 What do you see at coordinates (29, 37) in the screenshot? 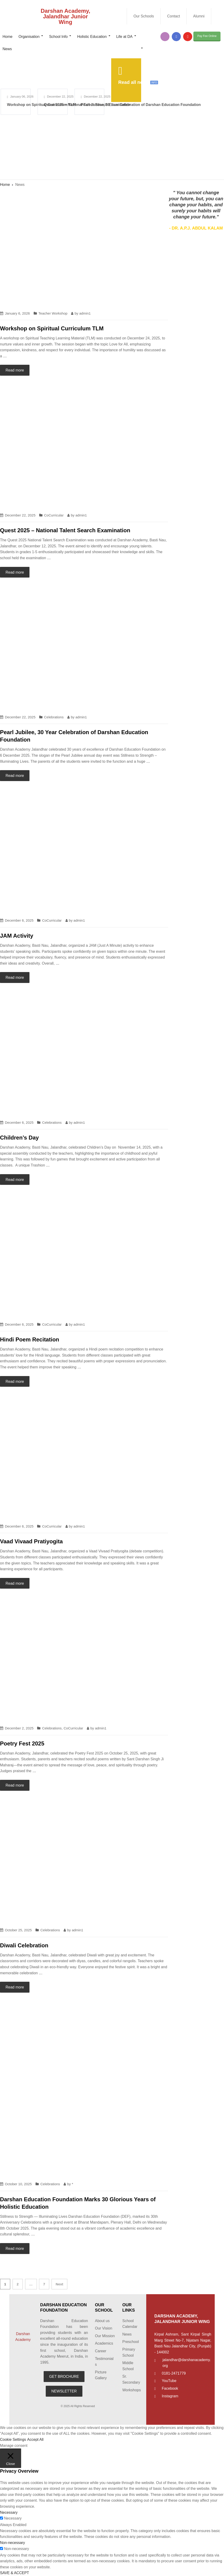
I see `Organisation` at bounding box center [29, 37].